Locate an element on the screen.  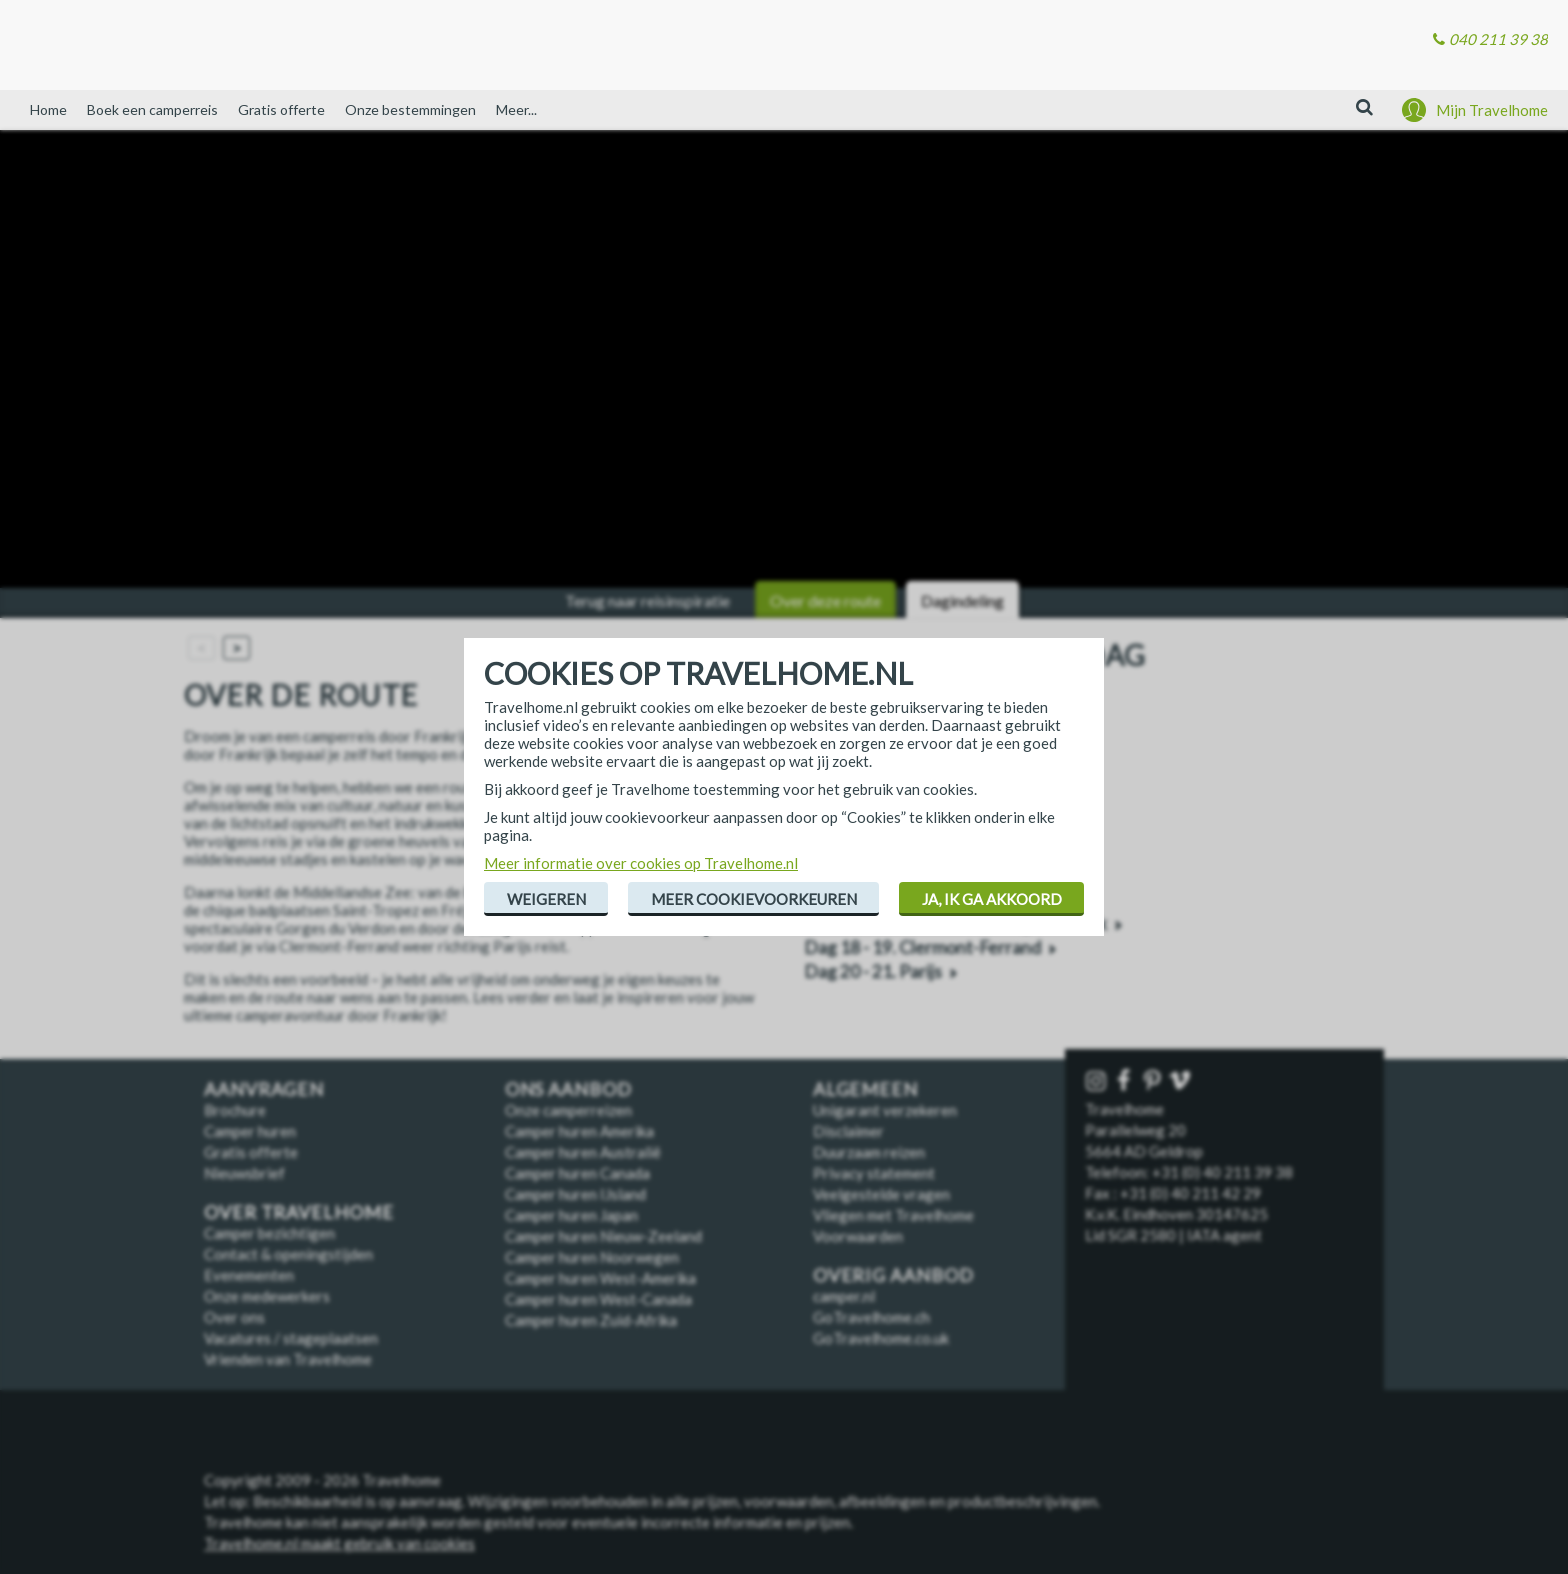
Camper huren Japan is located at coordinates (571, 1215).